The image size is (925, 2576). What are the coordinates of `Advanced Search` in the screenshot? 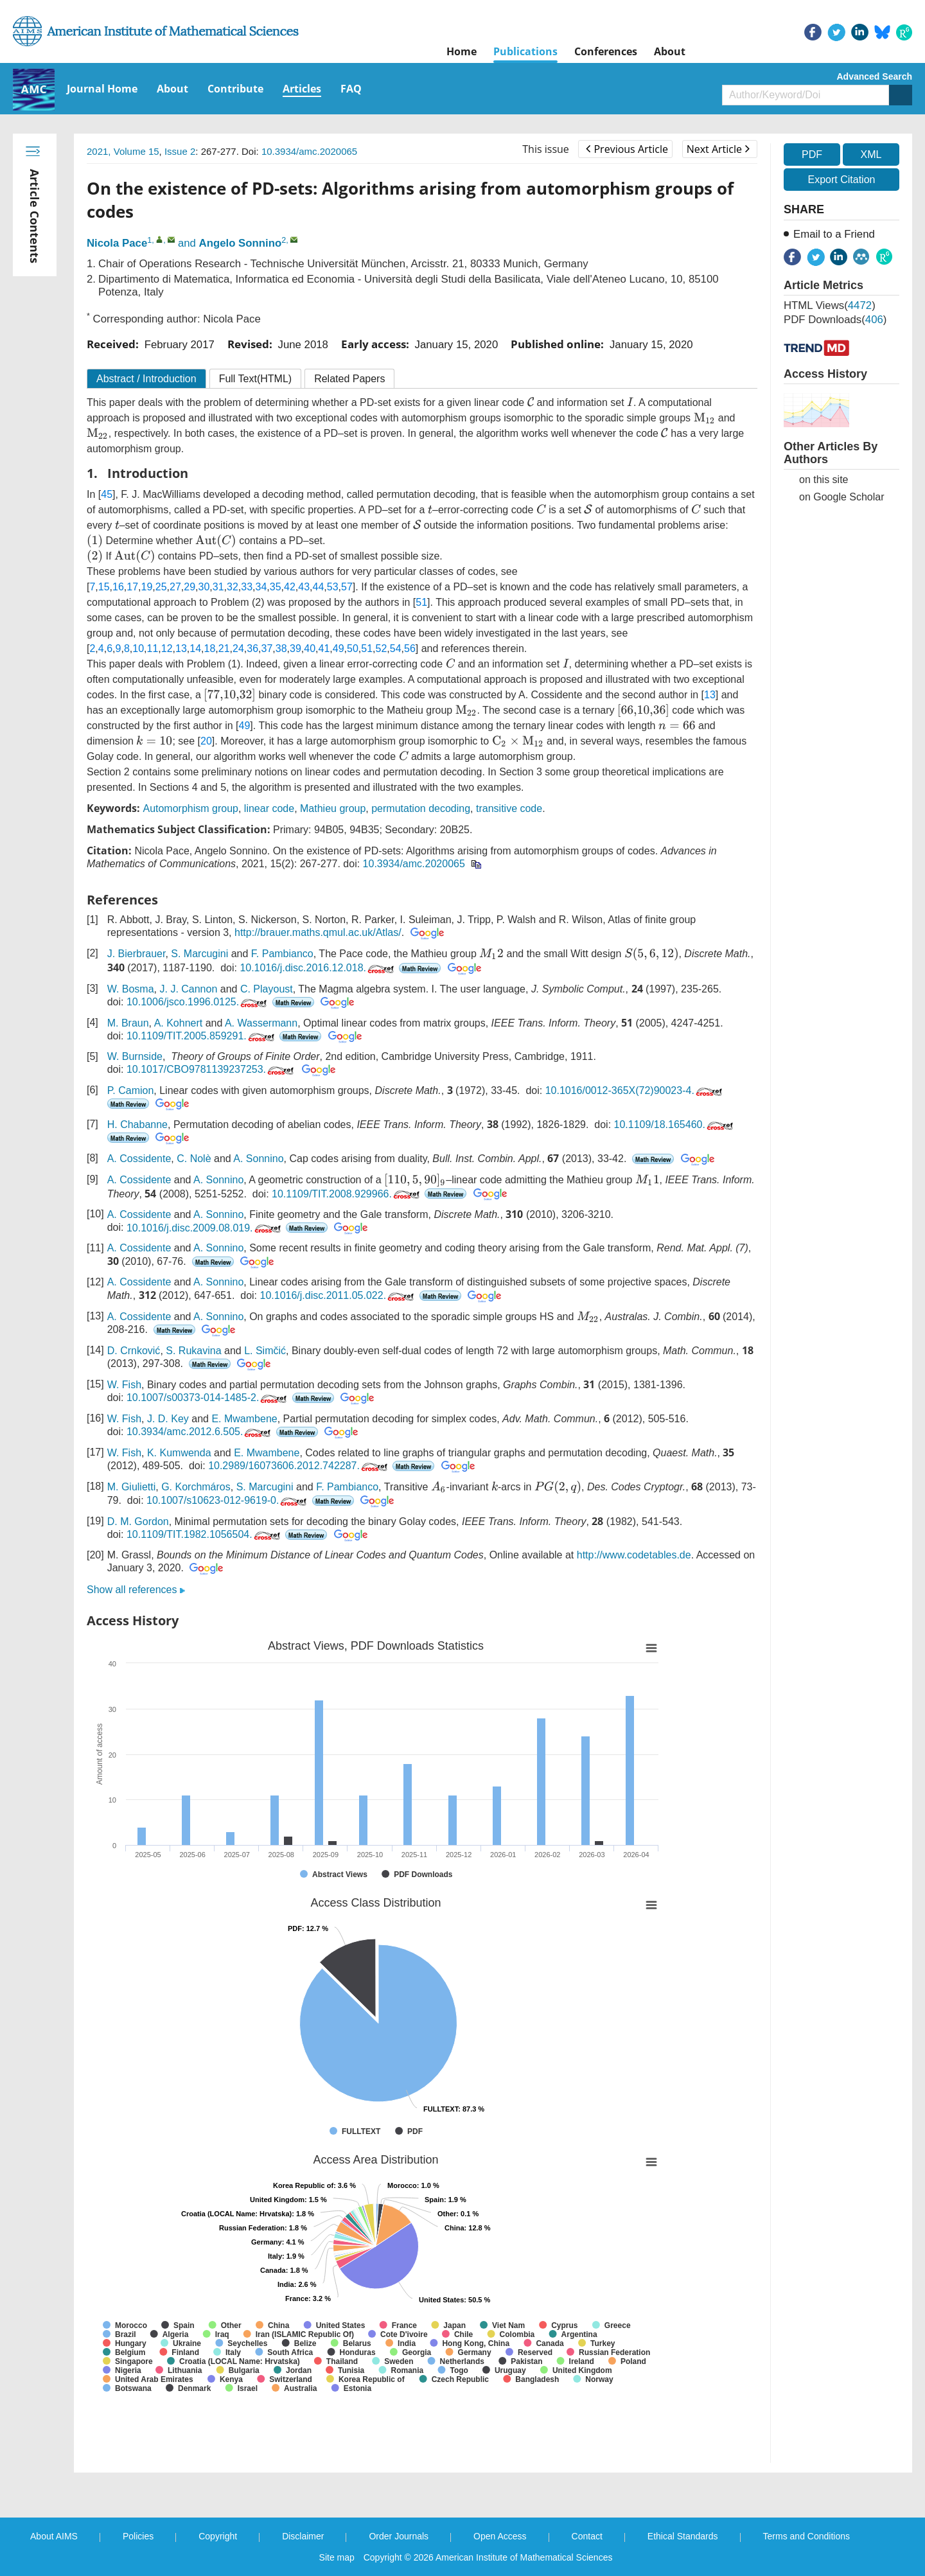 It's located at (875, 76).